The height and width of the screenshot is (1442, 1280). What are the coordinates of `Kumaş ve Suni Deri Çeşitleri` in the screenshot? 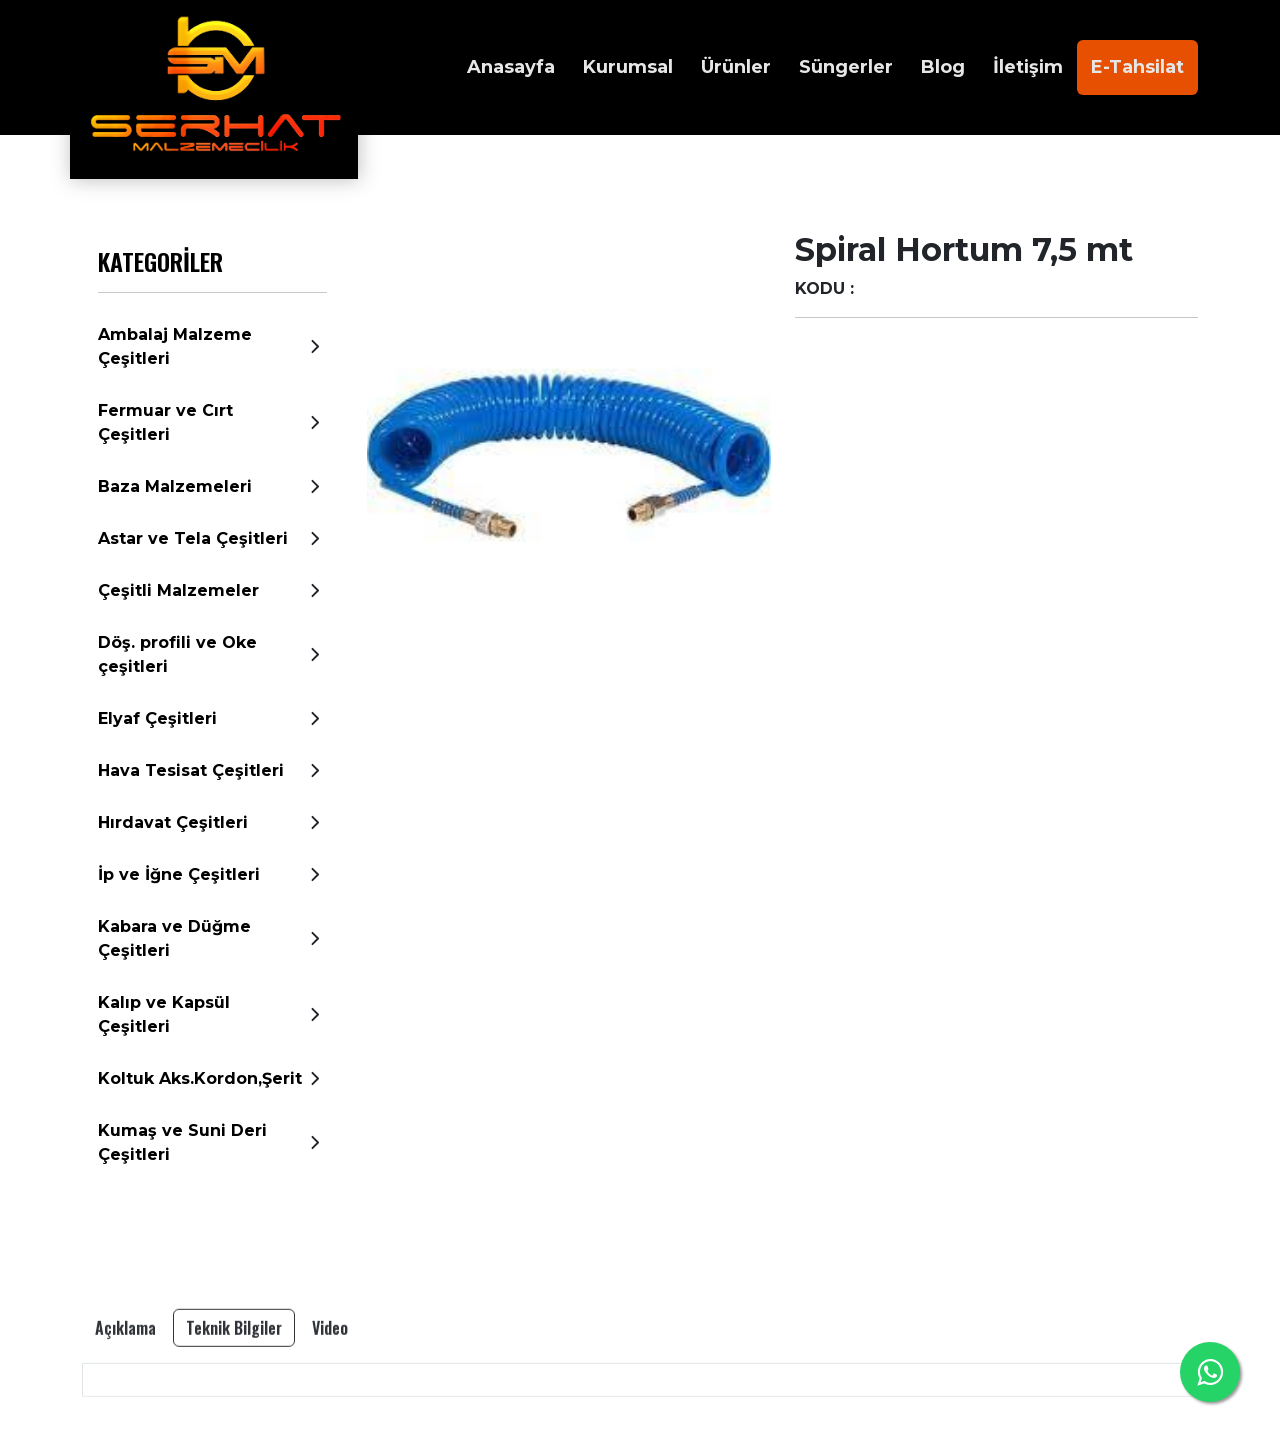 It's located at (182, 1142).